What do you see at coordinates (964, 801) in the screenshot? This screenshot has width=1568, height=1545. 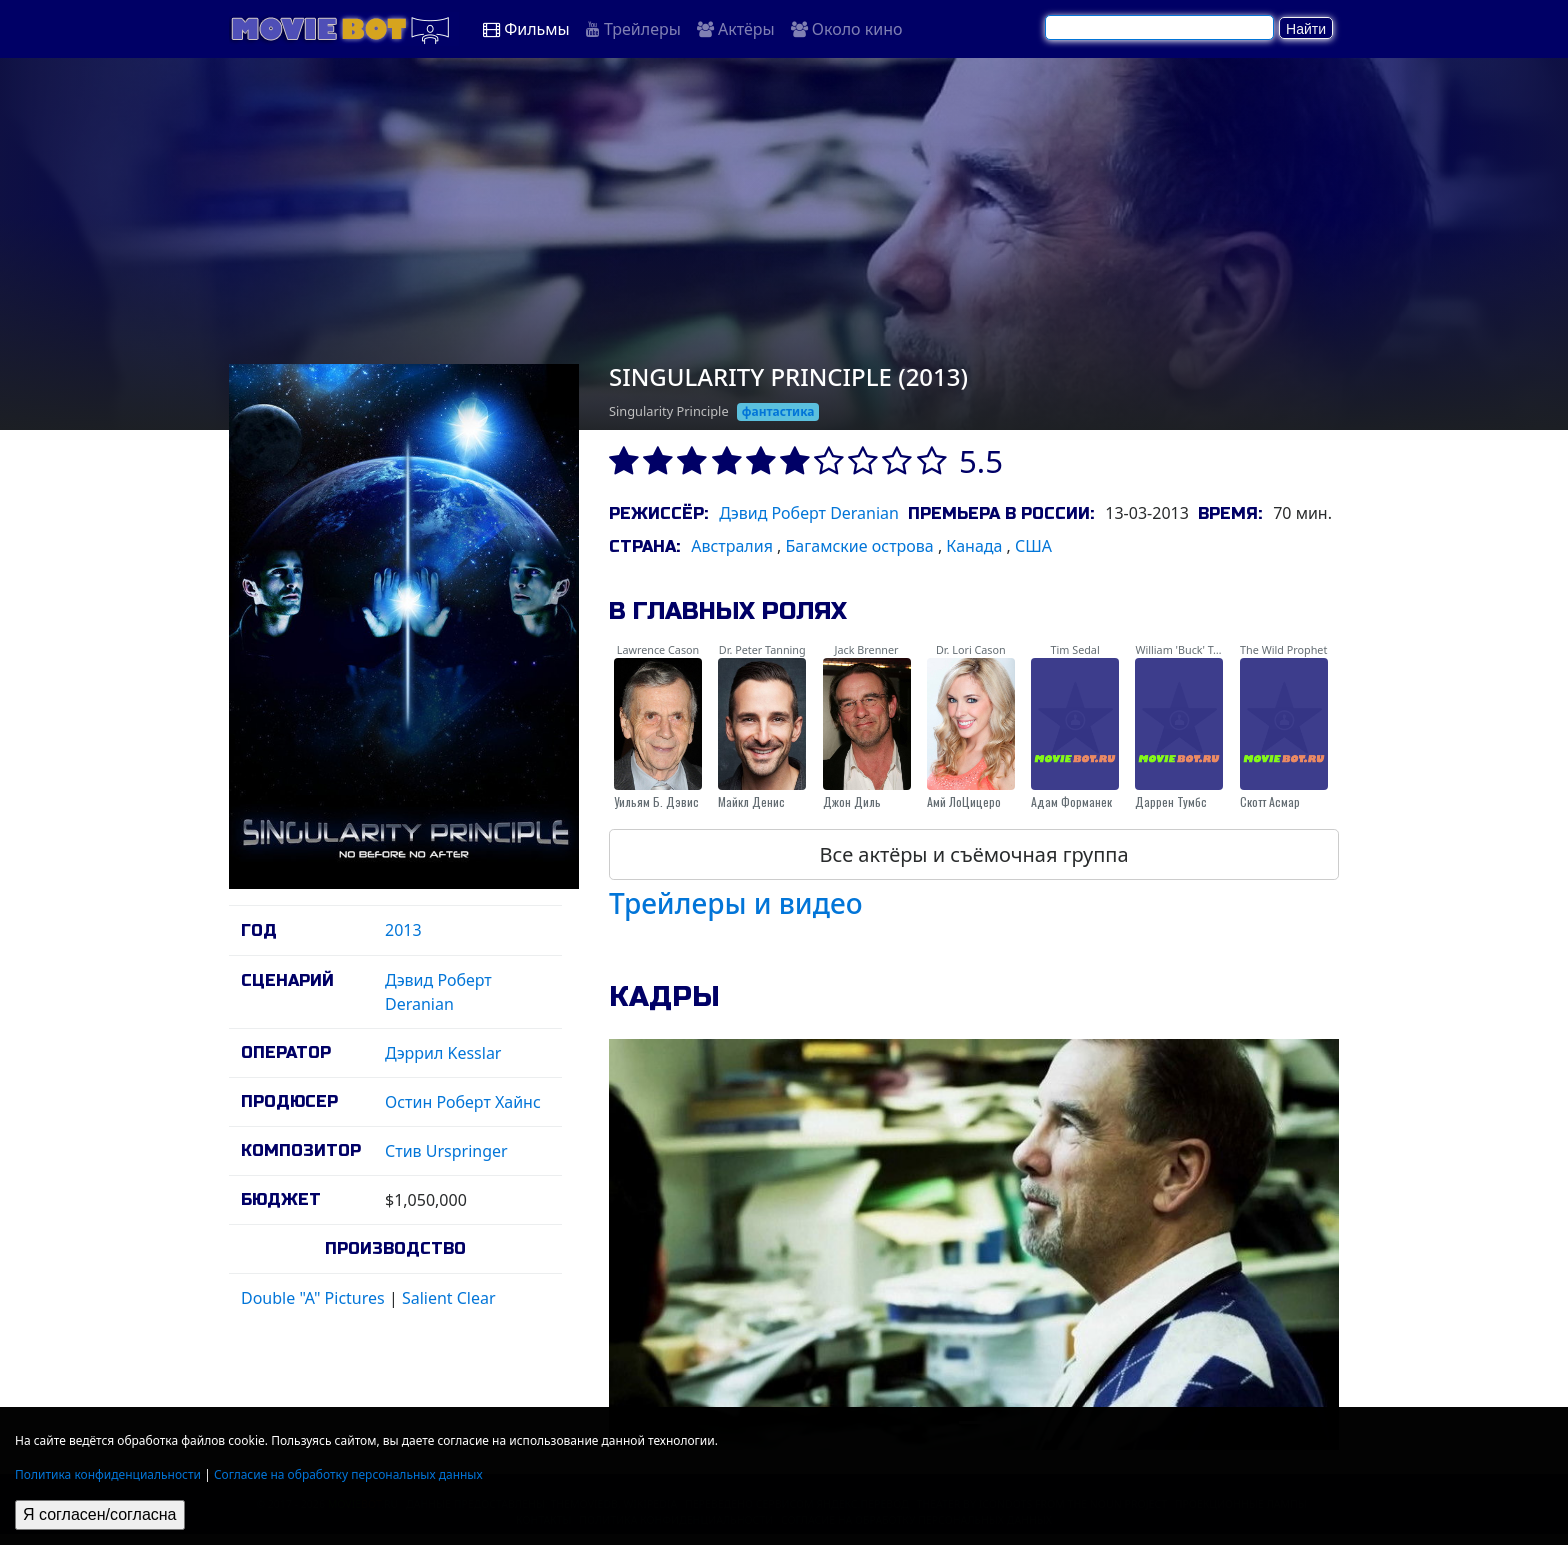 I see `Амй ЛоЦицеро` at bounding box center [964, 801].